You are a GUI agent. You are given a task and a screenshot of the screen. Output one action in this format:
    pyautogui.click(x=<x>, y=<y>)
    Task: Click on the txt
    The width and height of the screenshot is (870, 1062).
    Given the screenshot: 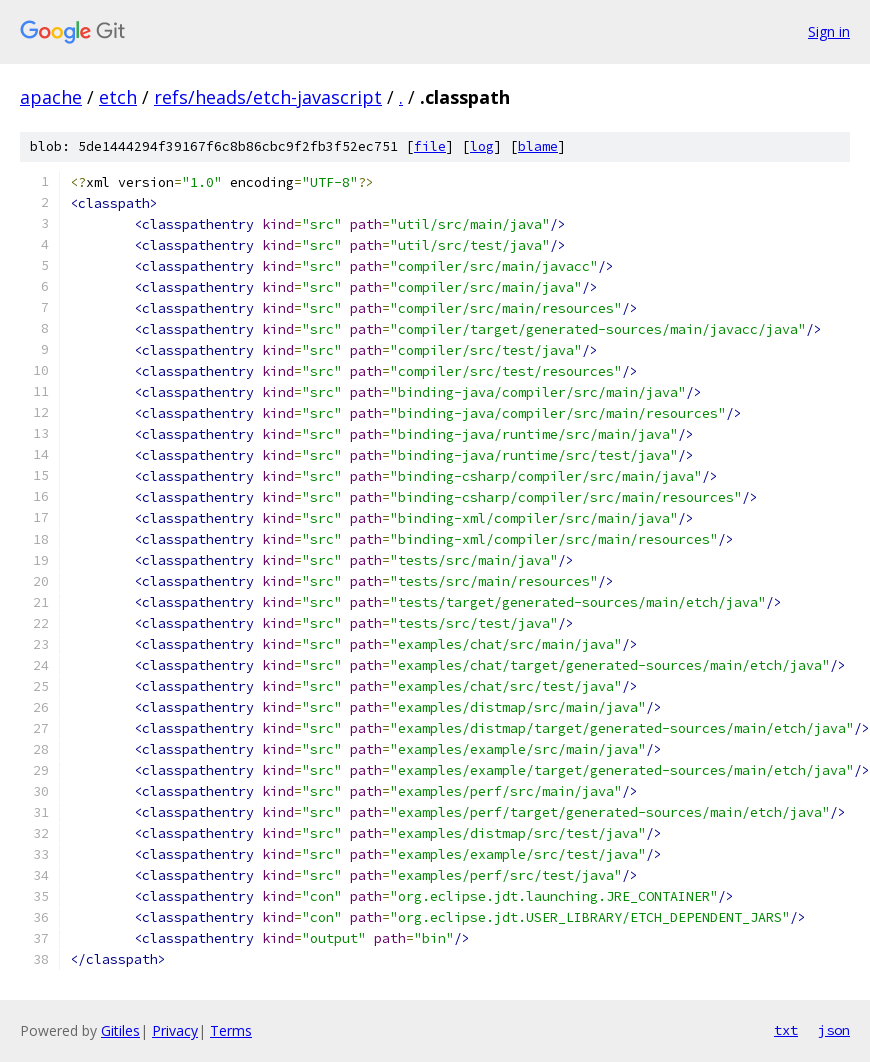 What is the action you would take?
    pyautogui.click(x=786, y=1030)
    